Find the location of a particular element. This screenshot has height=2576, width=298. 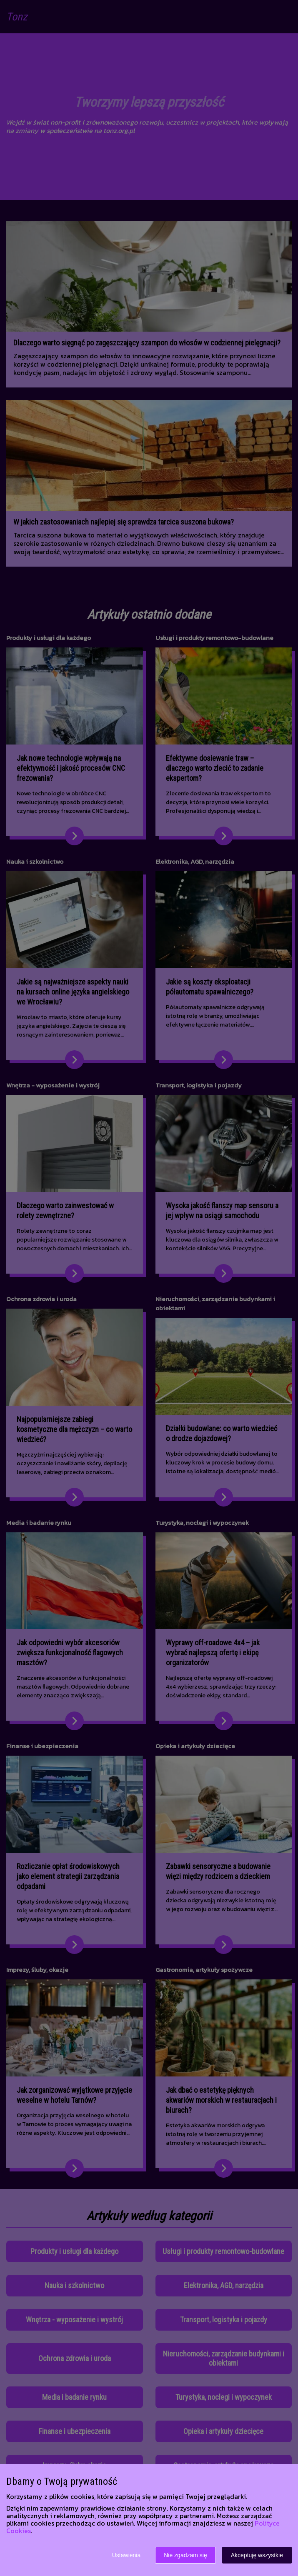

Ustawienia is located at coordinates (126, 2555).